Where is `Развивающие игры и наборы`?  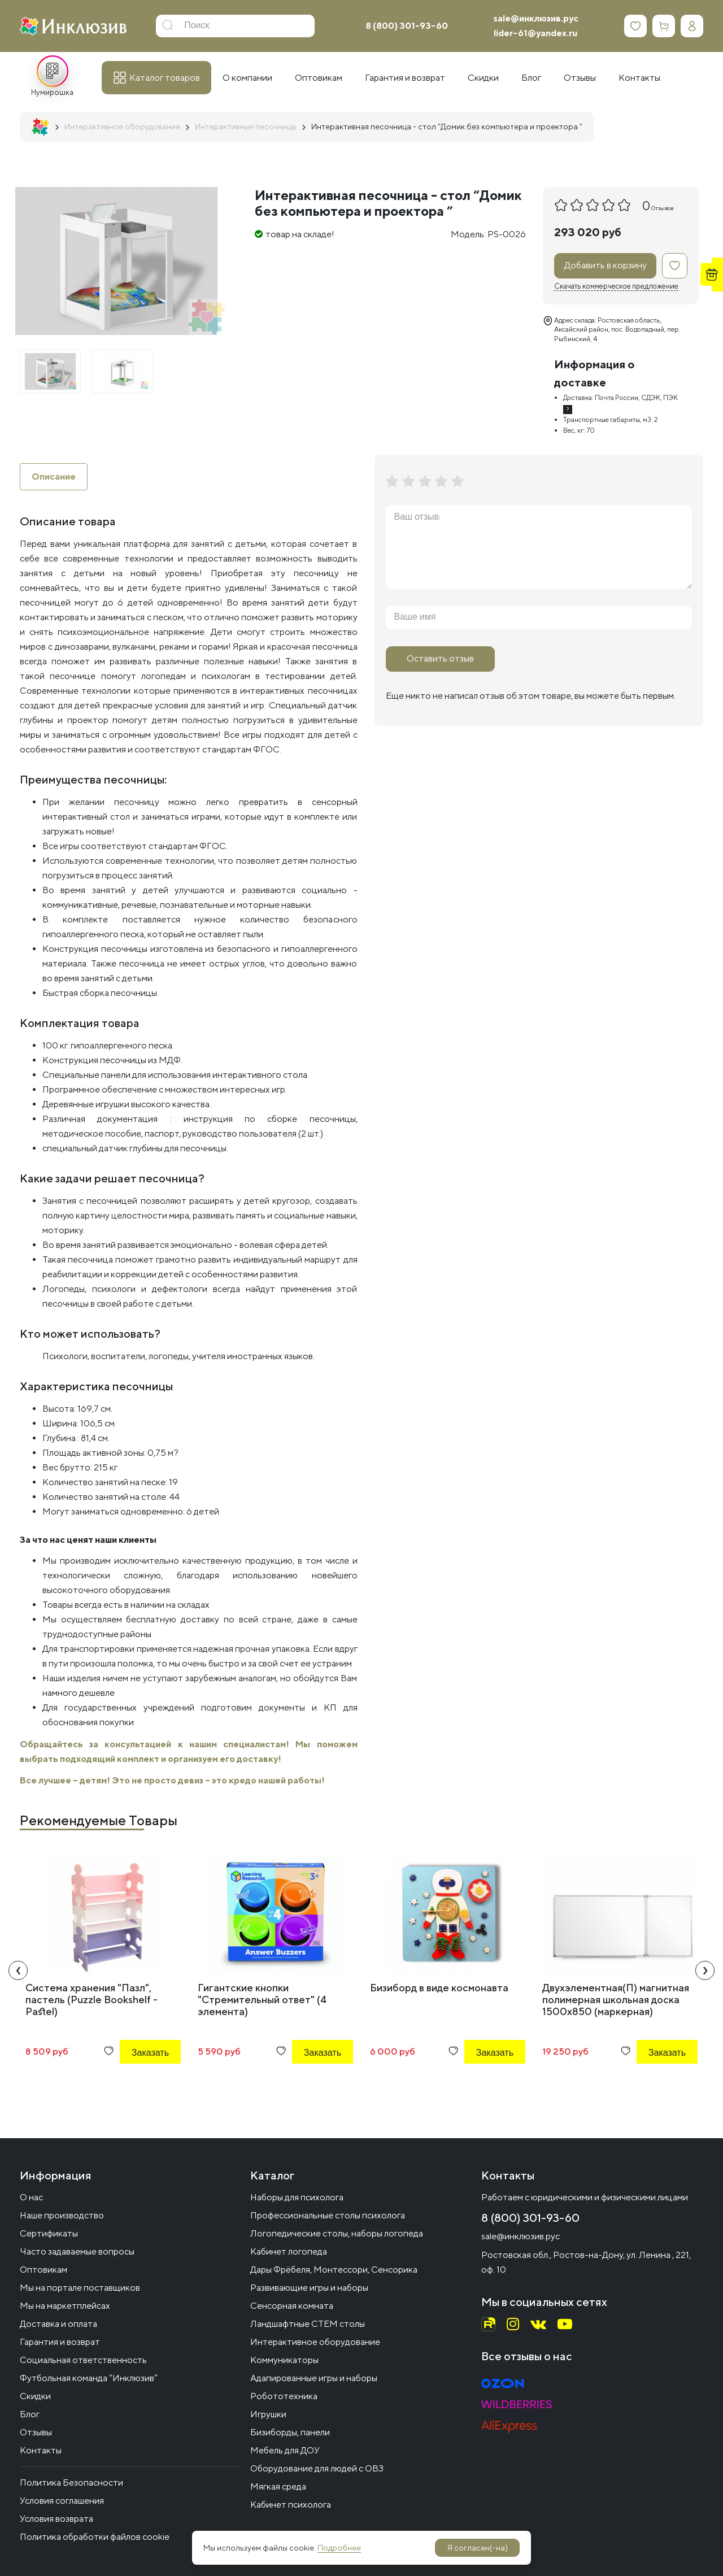 Развивающие игры и наборы is located at coordinates (309, 2287).